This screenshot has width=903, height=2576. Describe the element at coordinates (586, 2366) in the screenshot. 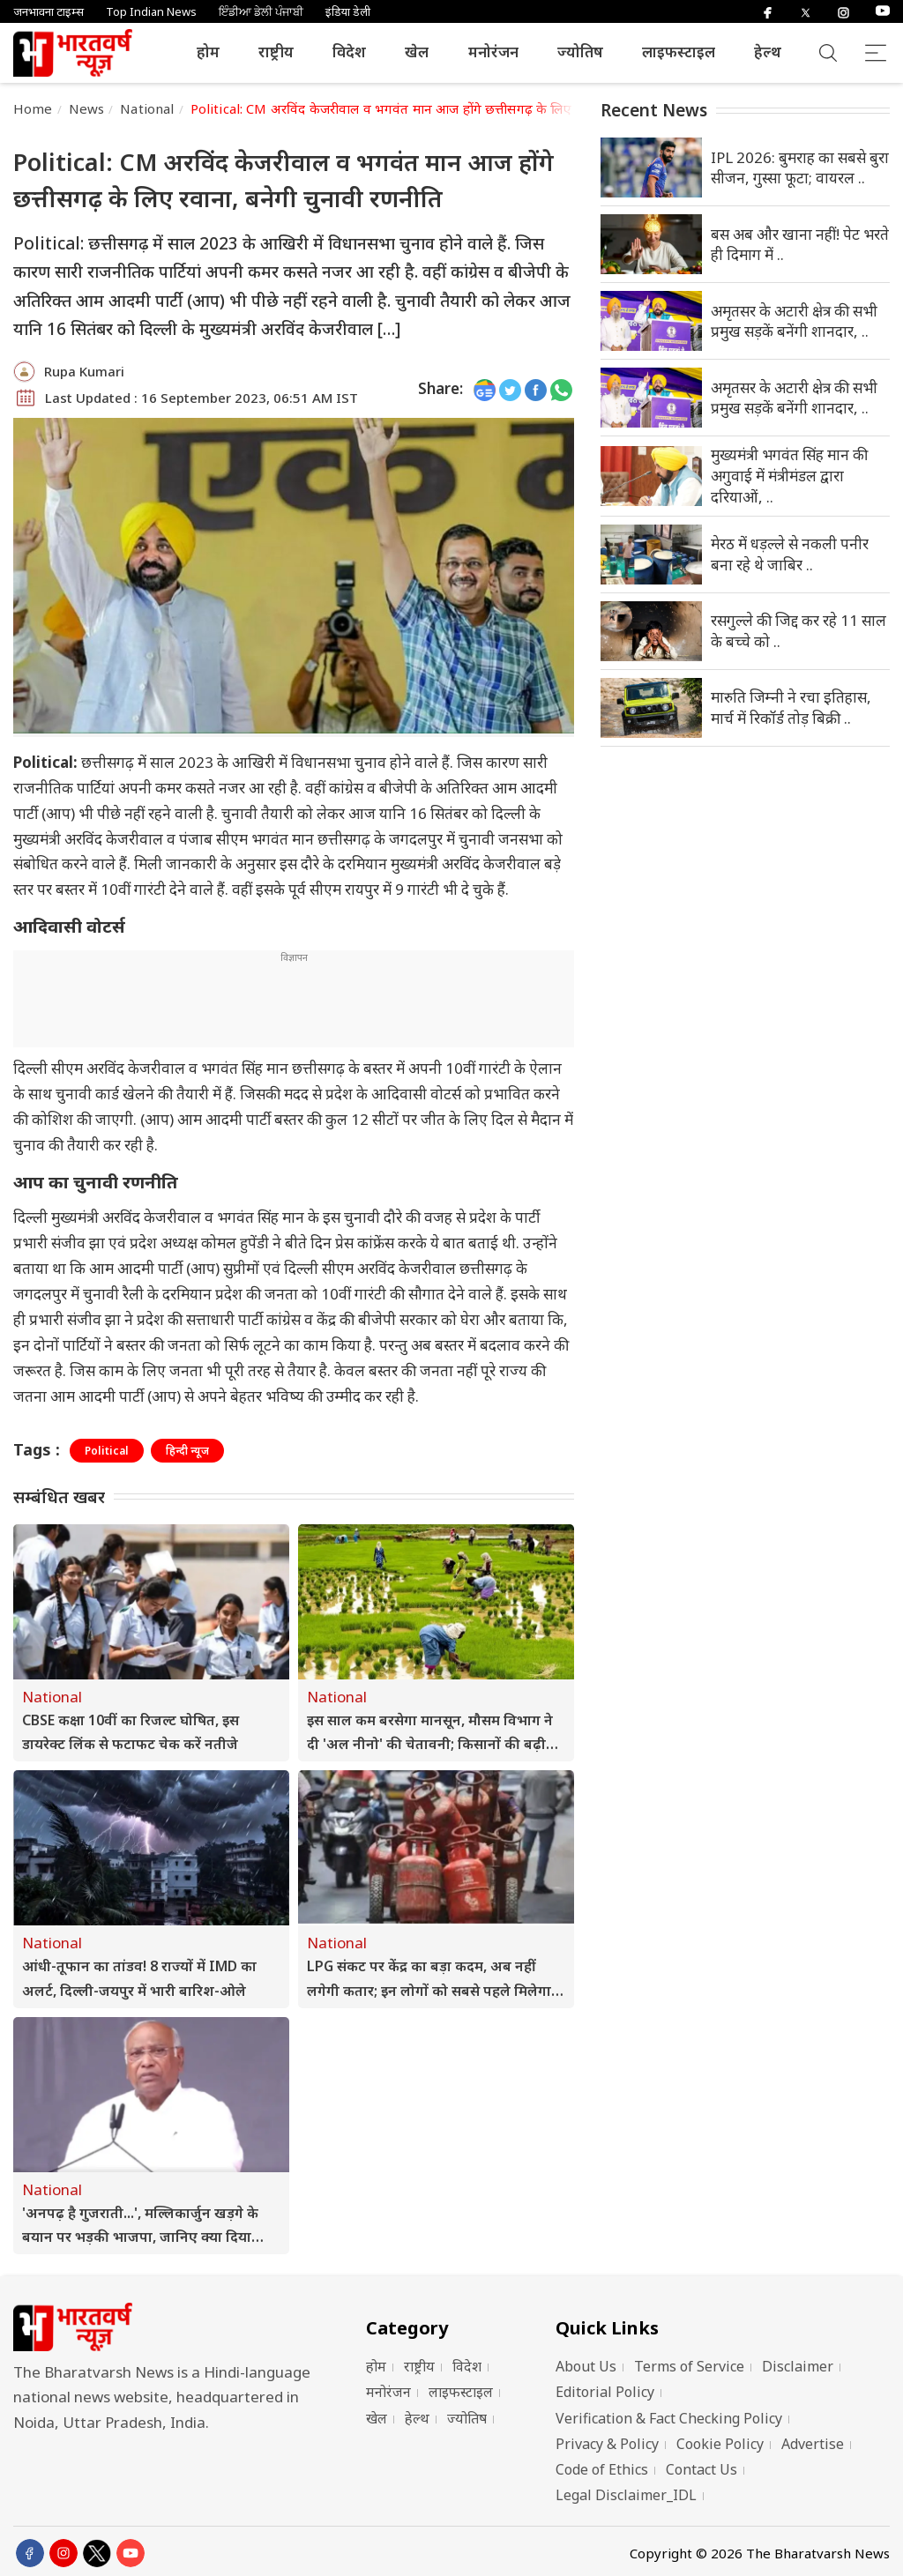

I see `About Us` at that location.